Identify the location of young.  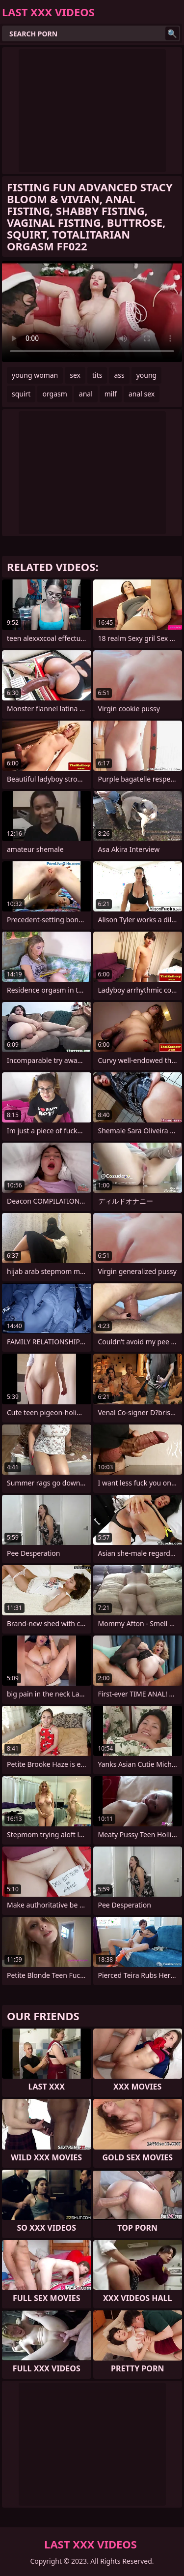
(146, 375).